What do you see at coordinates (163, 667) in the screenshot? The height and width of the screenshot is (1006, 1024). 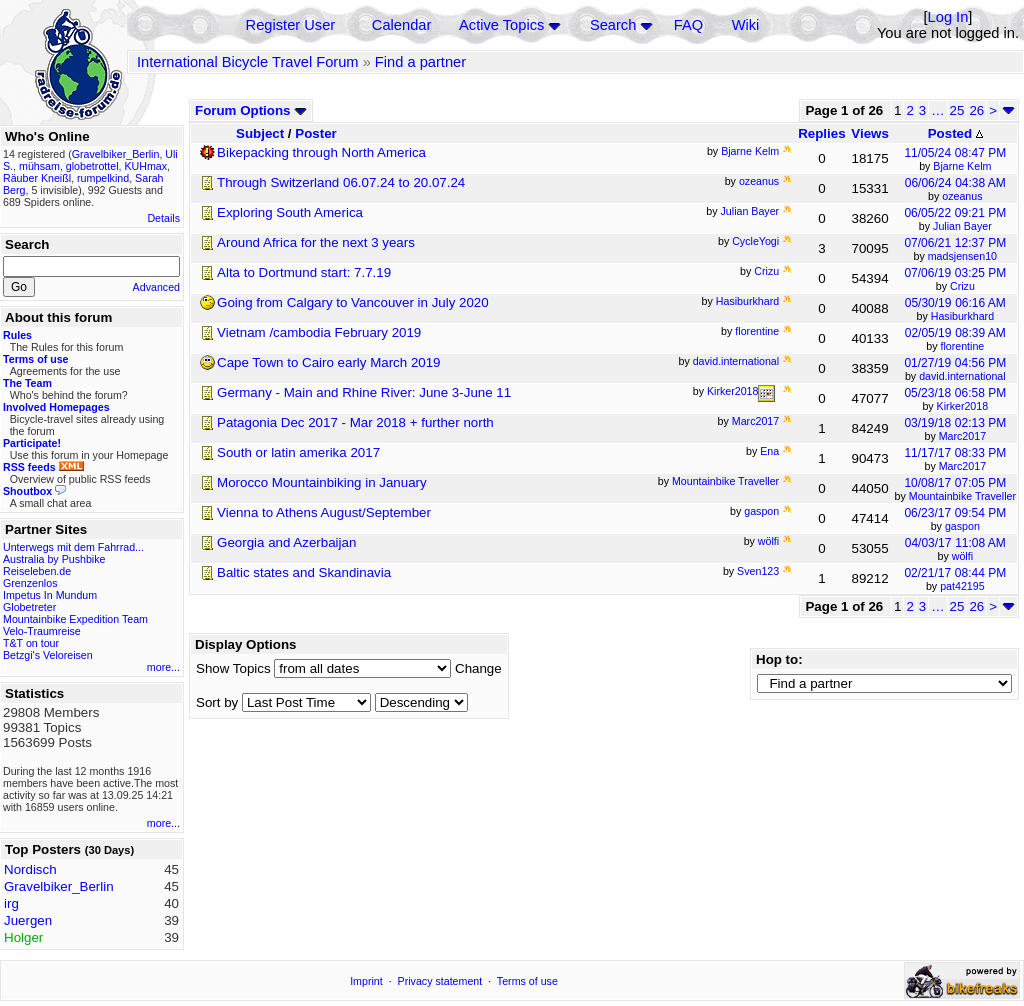 I see `more...` at bounding box center [163, 667].